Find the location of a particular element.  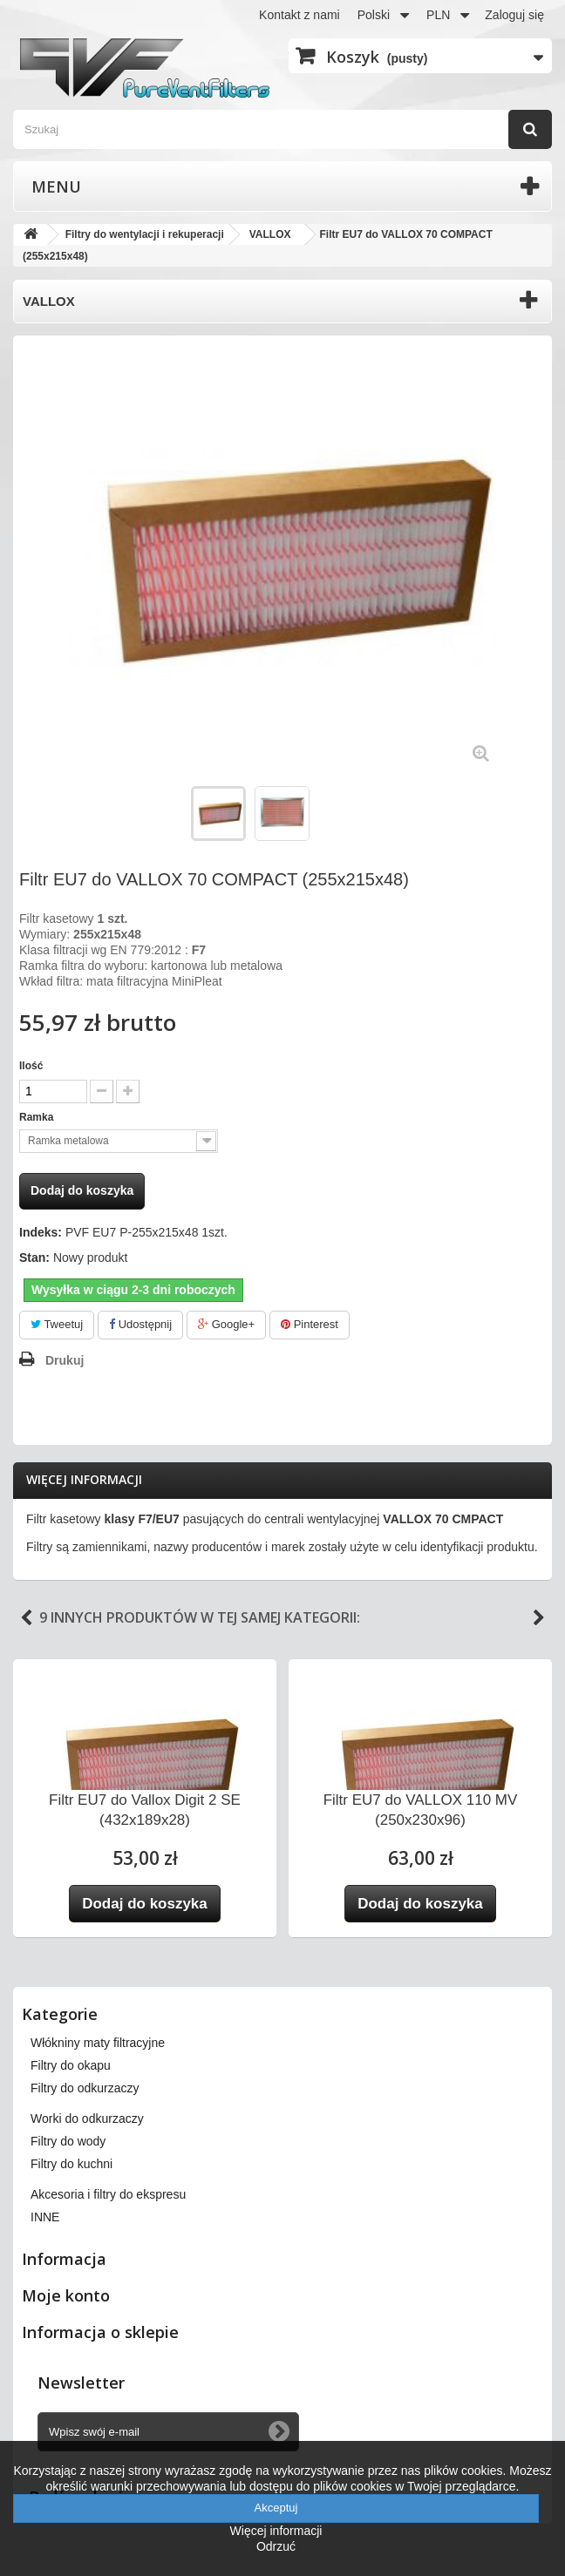

Indeks: is located at coordinates (40, 1232).